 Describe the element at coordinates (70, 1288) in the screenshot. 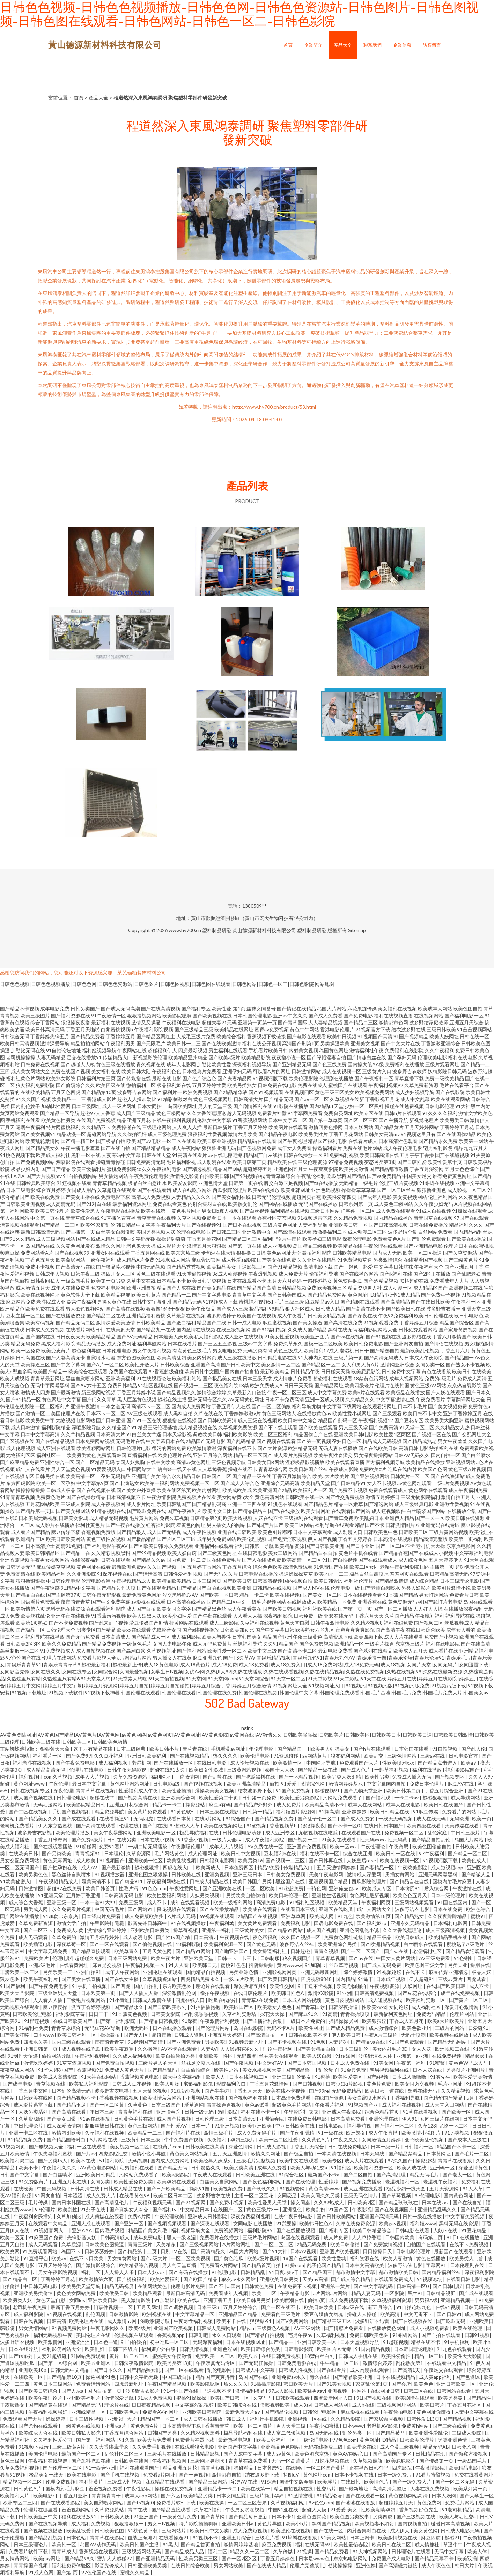

I see `成年人在线免费看` at that location.